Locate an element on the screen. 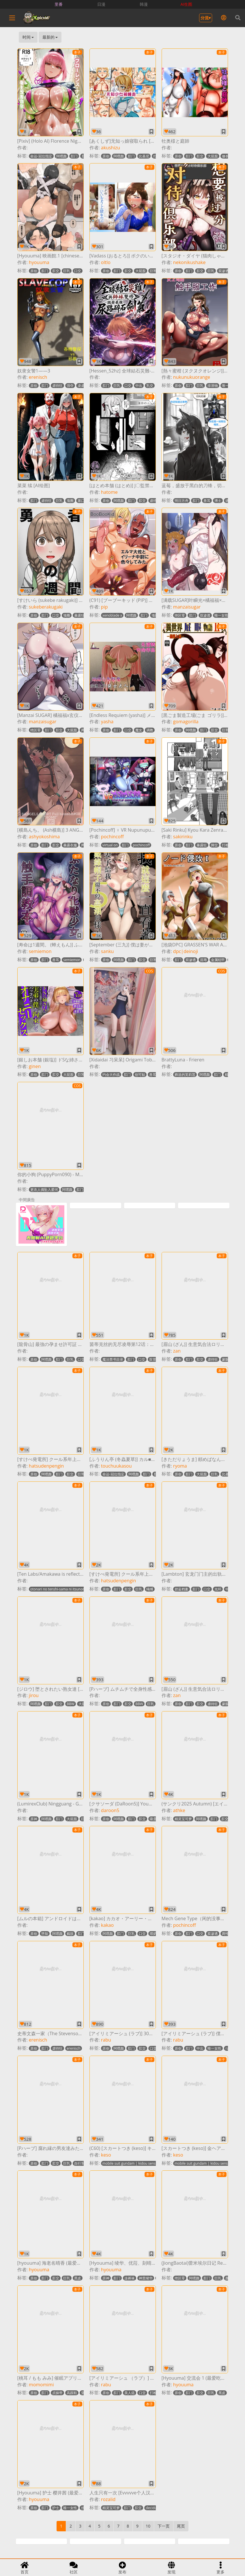 The width and height of the screenshot is (245, 2576). 双渗透 is located at coordinates (223, 270).